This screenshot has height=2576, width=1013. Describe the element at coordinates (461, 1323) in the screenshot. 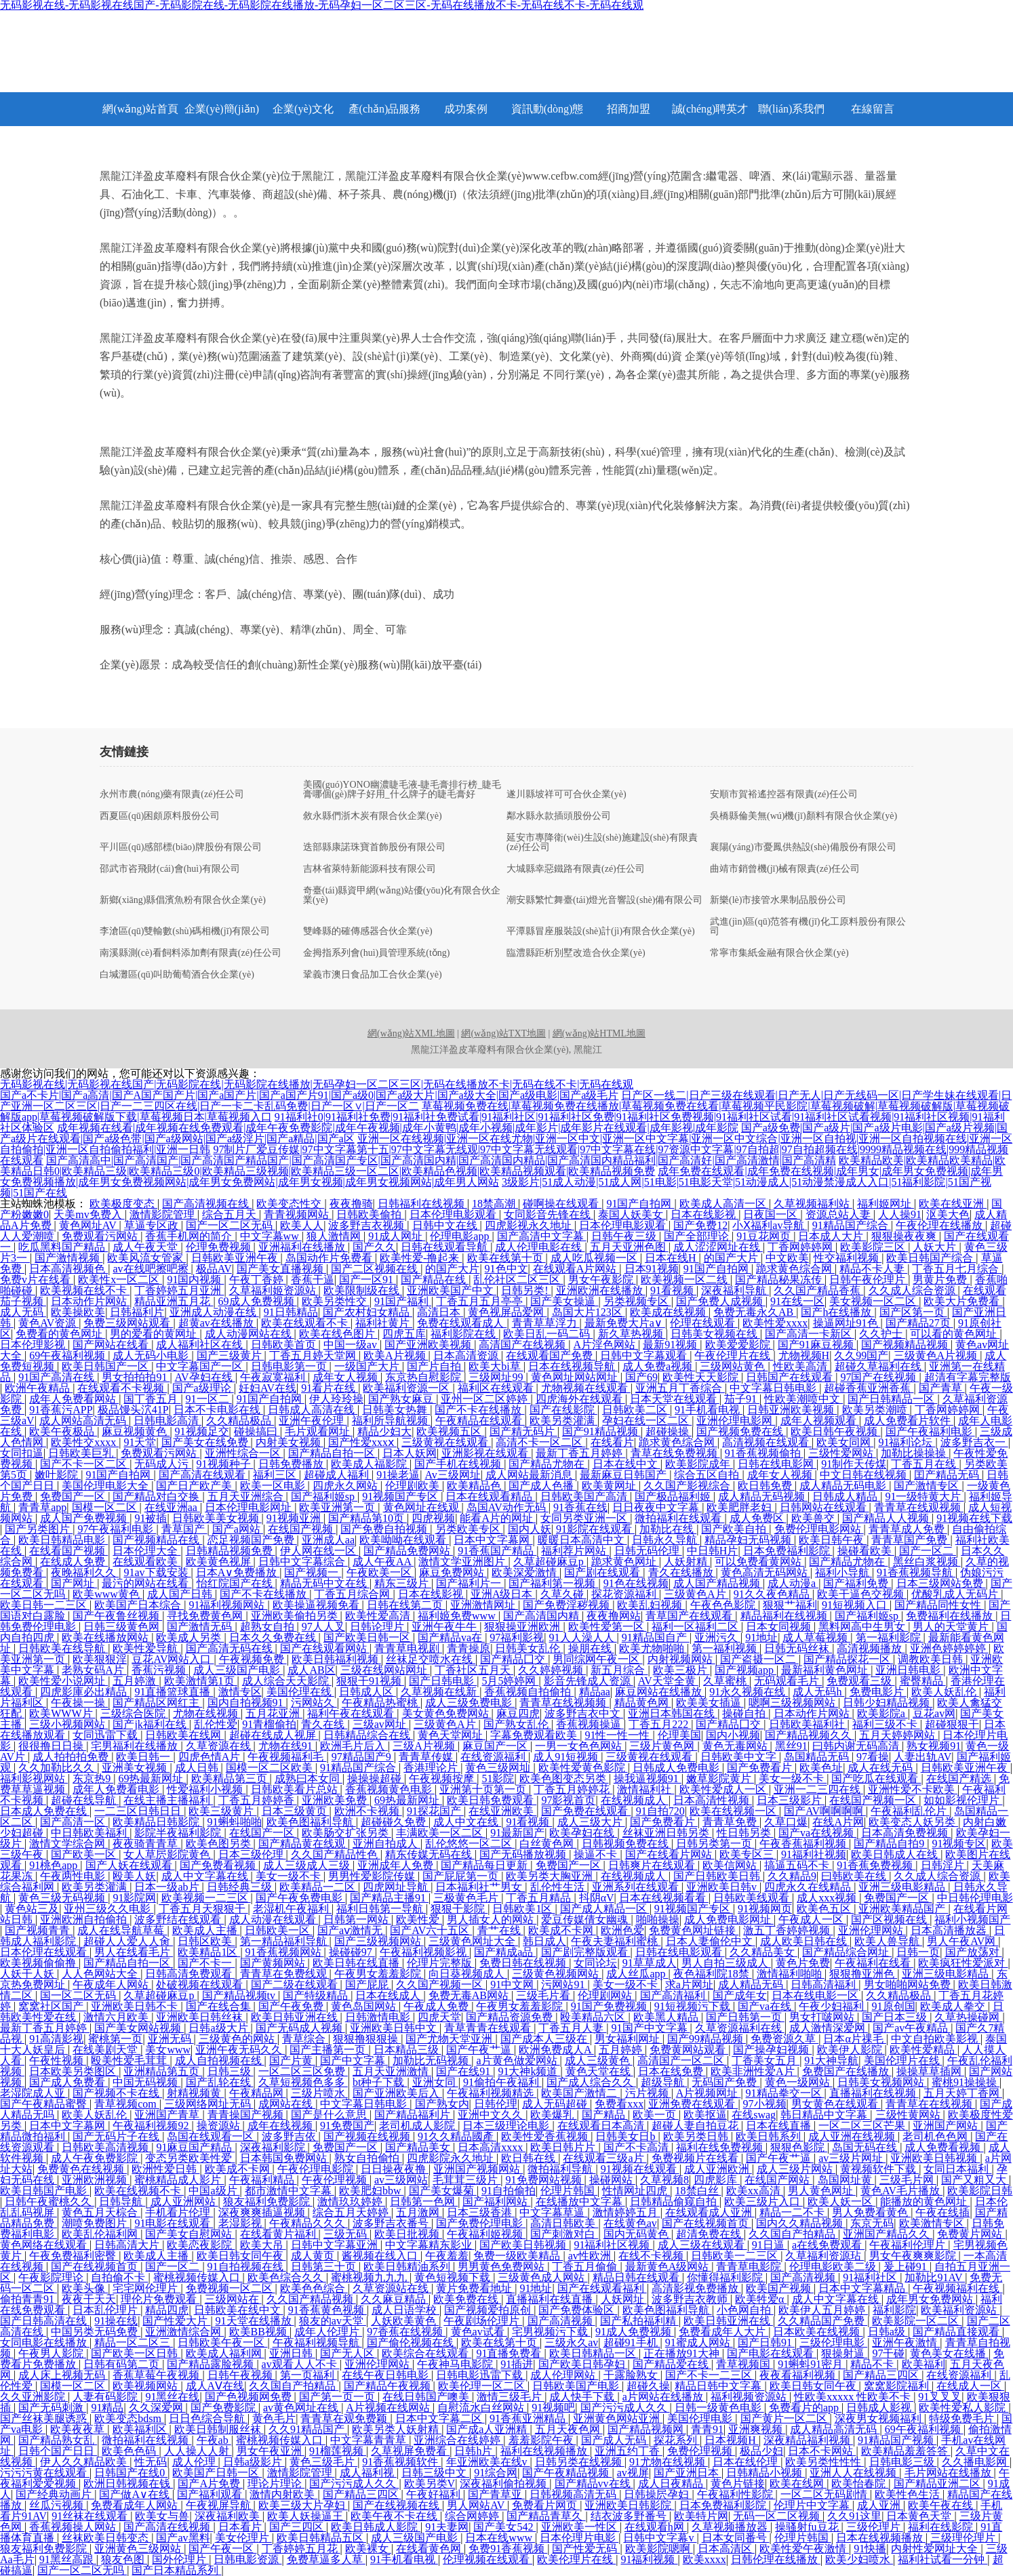

I see `免费在线观看成人` at that location.